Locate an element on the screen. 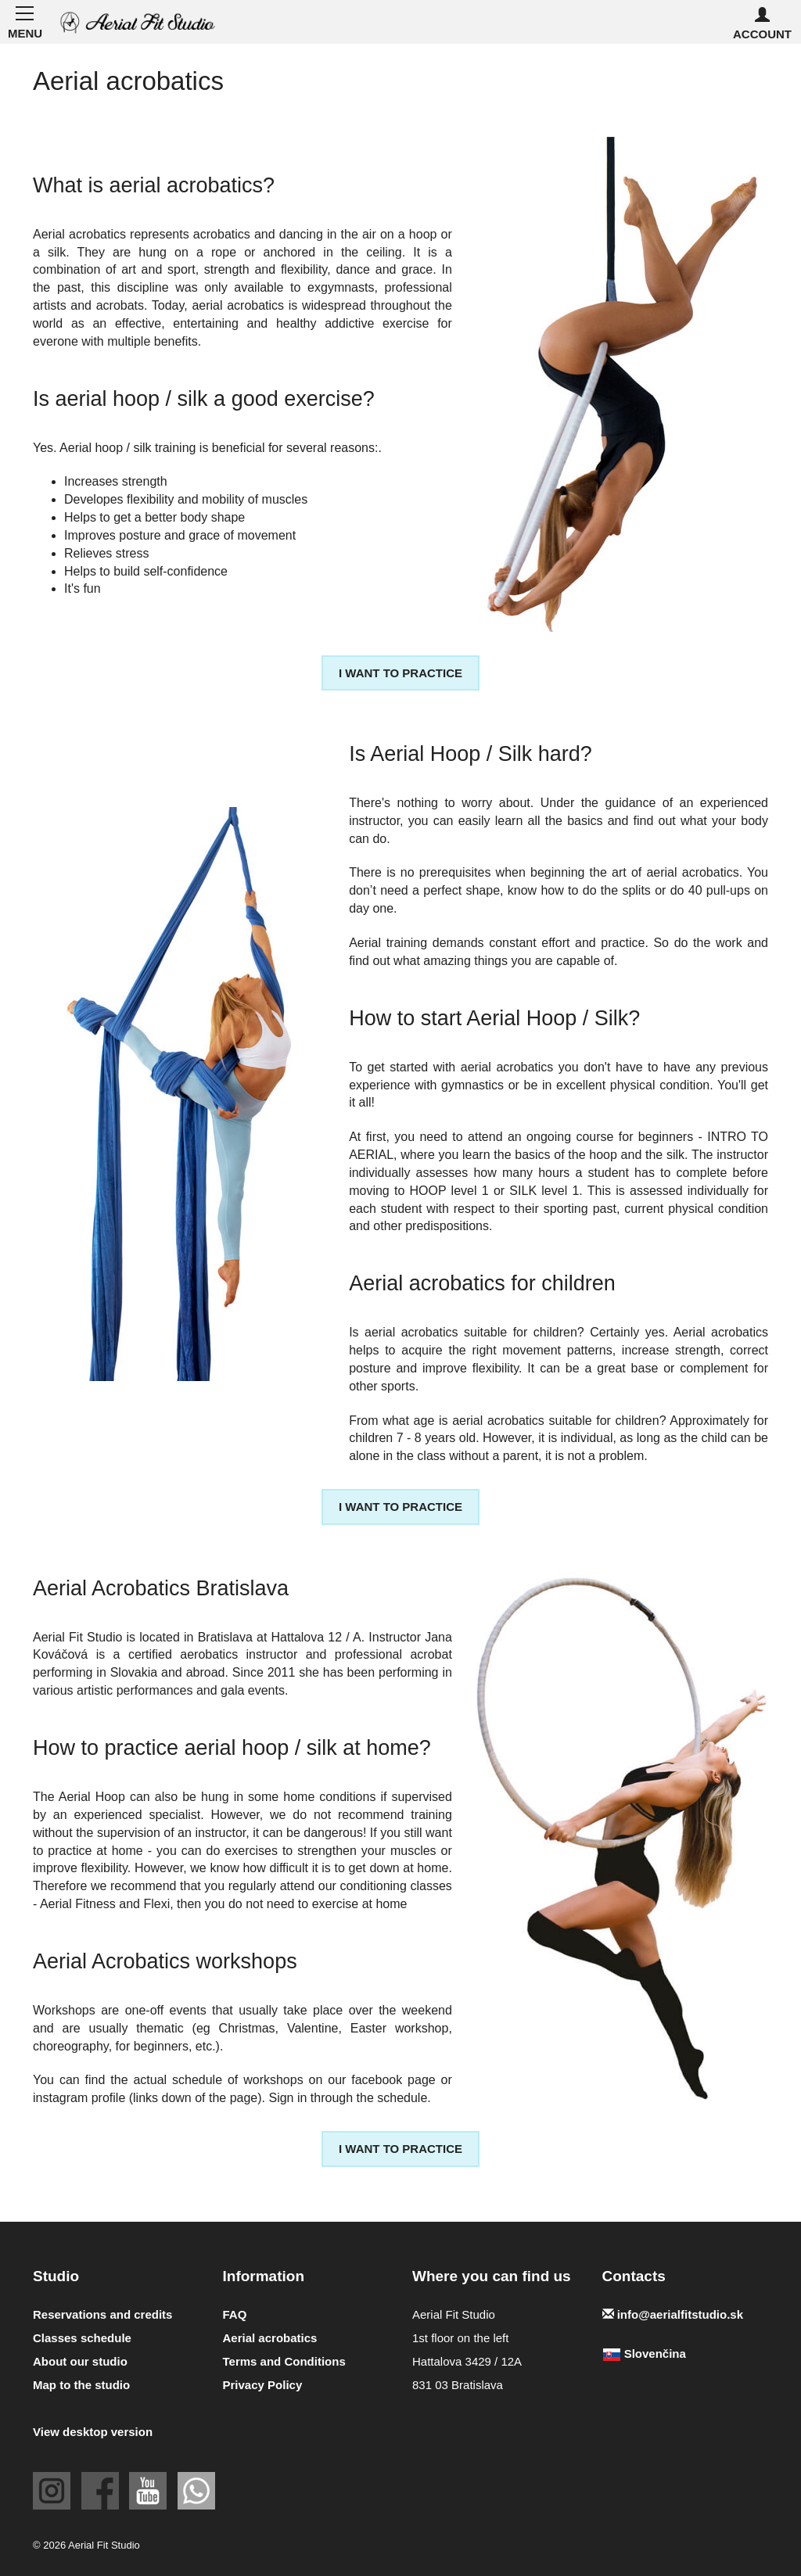 This screenshot has height=2576, width=801. Account is located at coordinates (762, 24).